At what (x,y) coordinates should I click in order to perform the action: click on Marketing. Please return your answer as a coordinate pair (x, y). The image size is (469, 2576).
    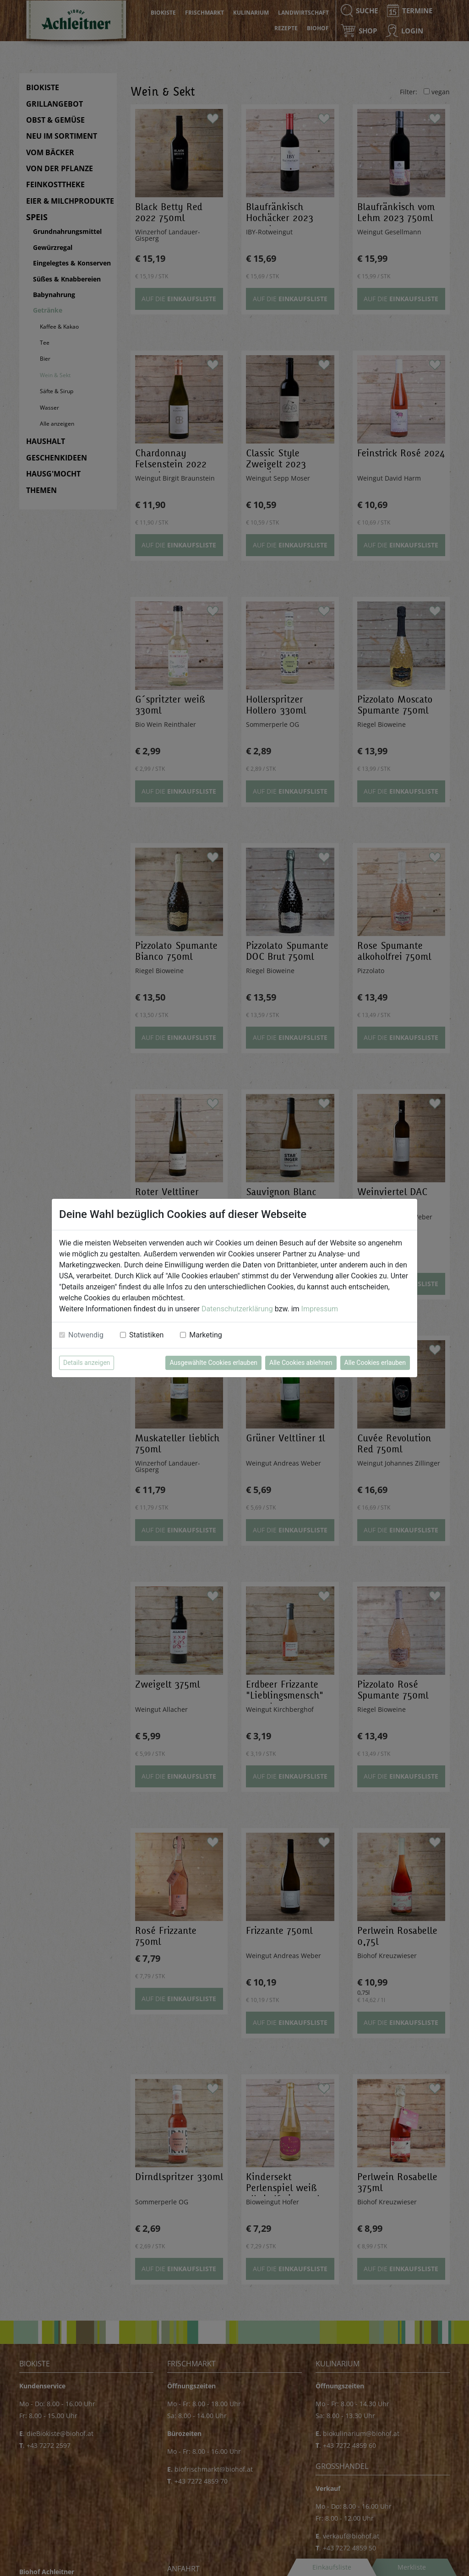
    Looking at the image, I should click on (205, 1335).